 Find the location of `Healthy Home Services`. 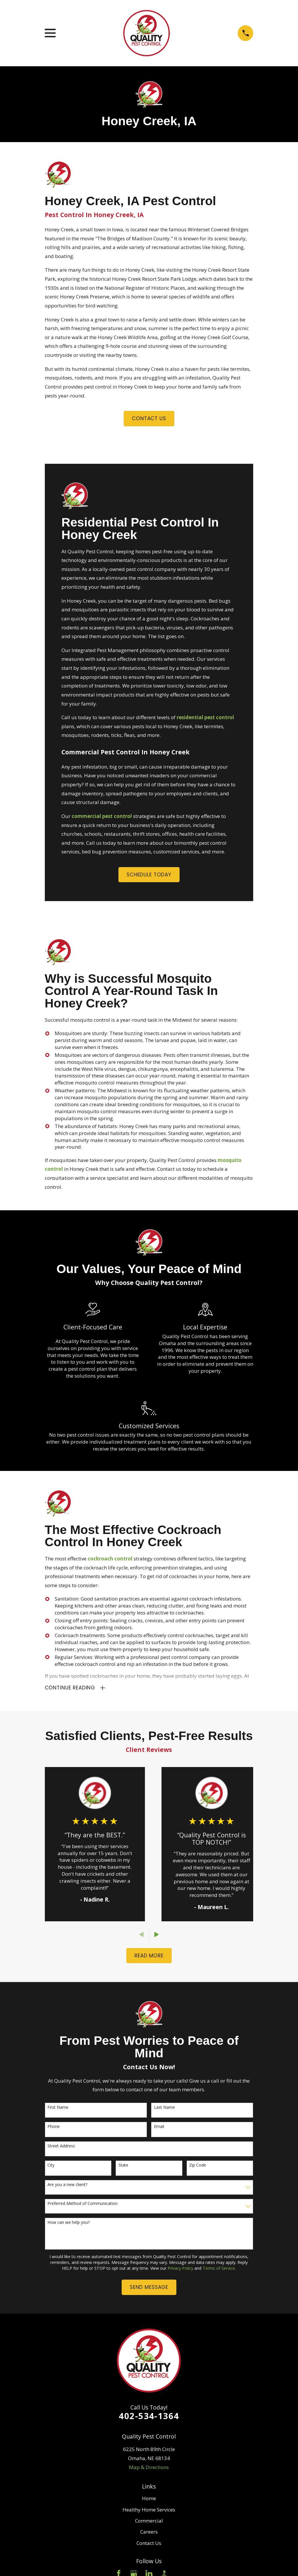

Healthy Home Services is located at coordinates (149, 2510).